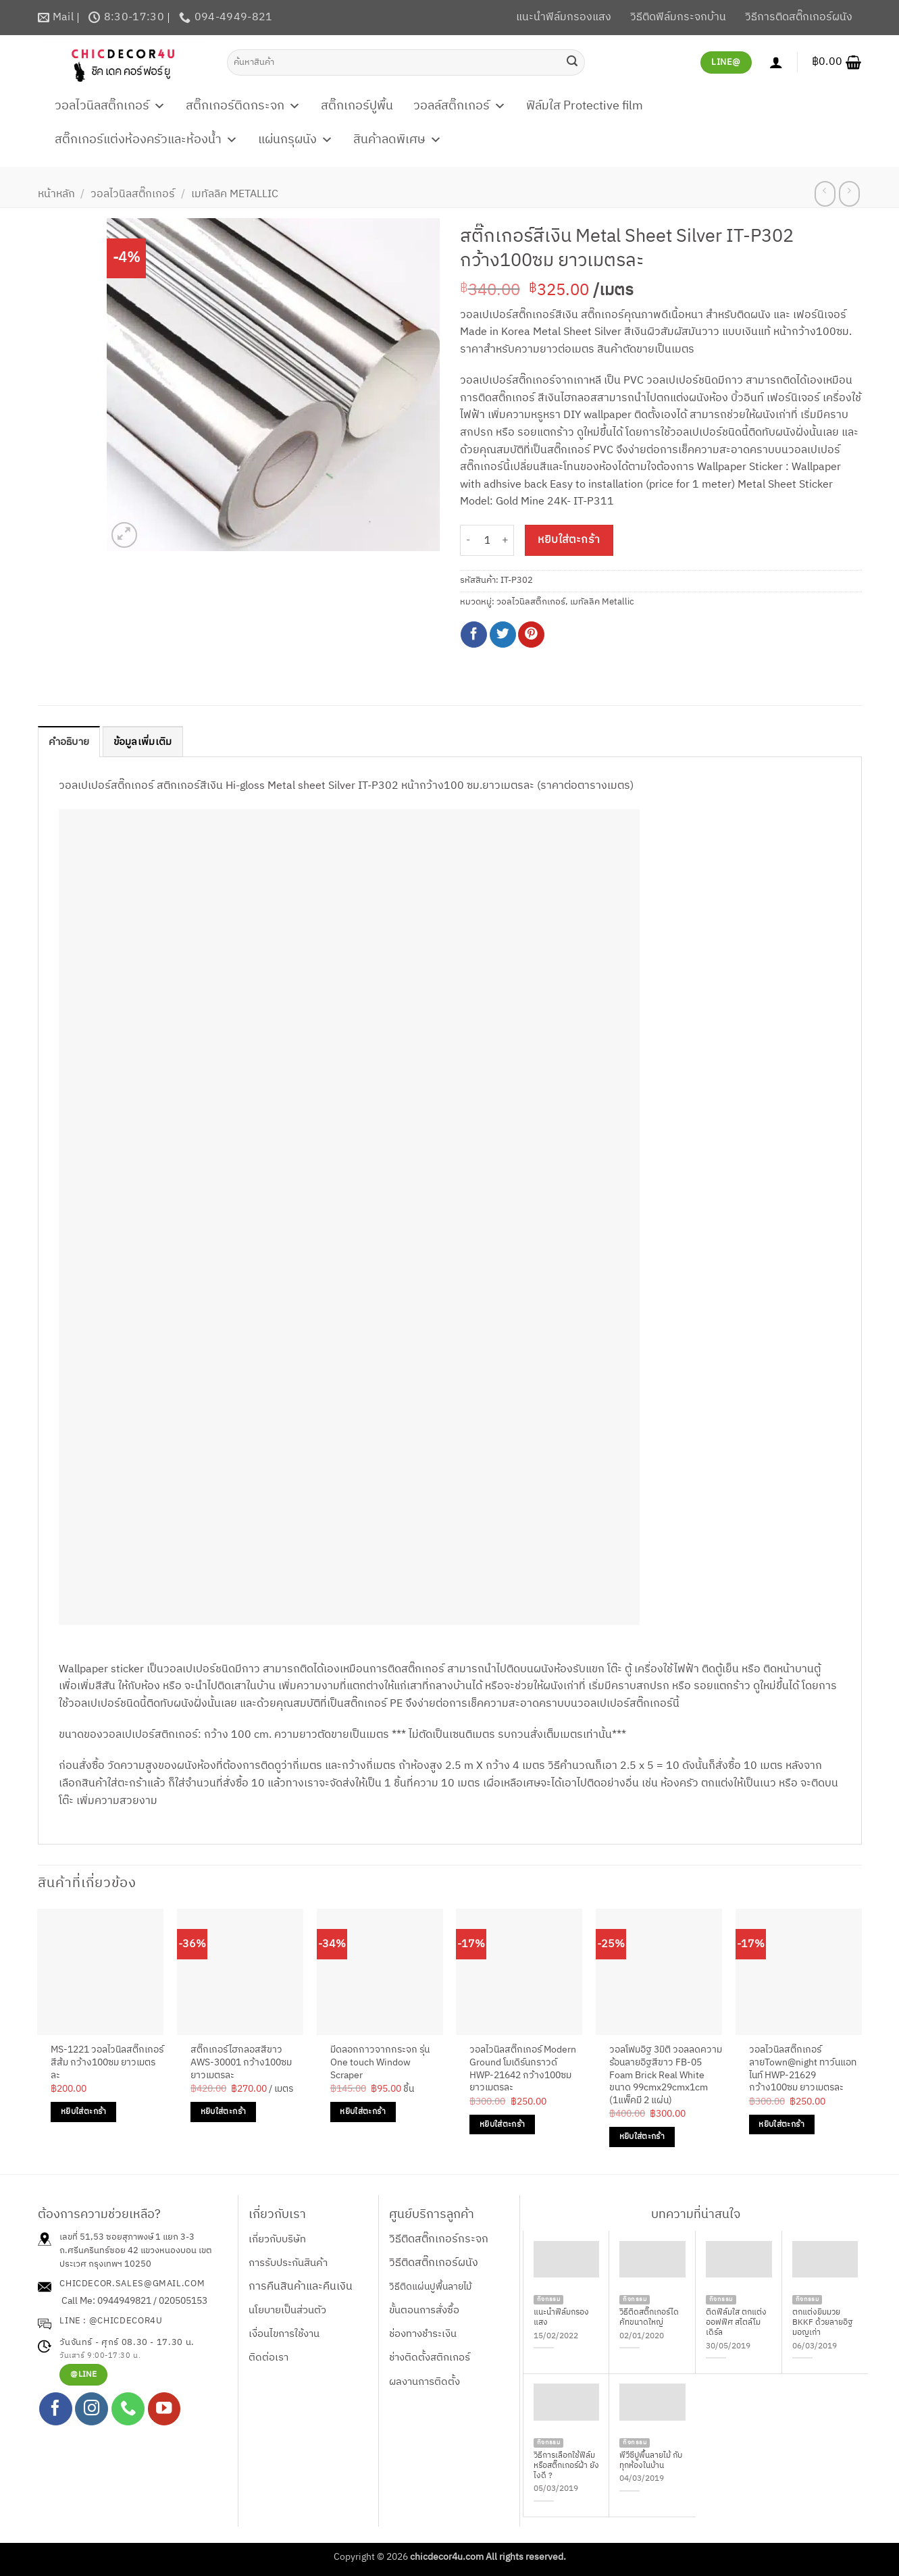  Describe the element at coordinates (146, 140) in the screenshot. I see `สติ๊กเกอร์แต่งห้องครัวและห้องน้ำ` at that location.